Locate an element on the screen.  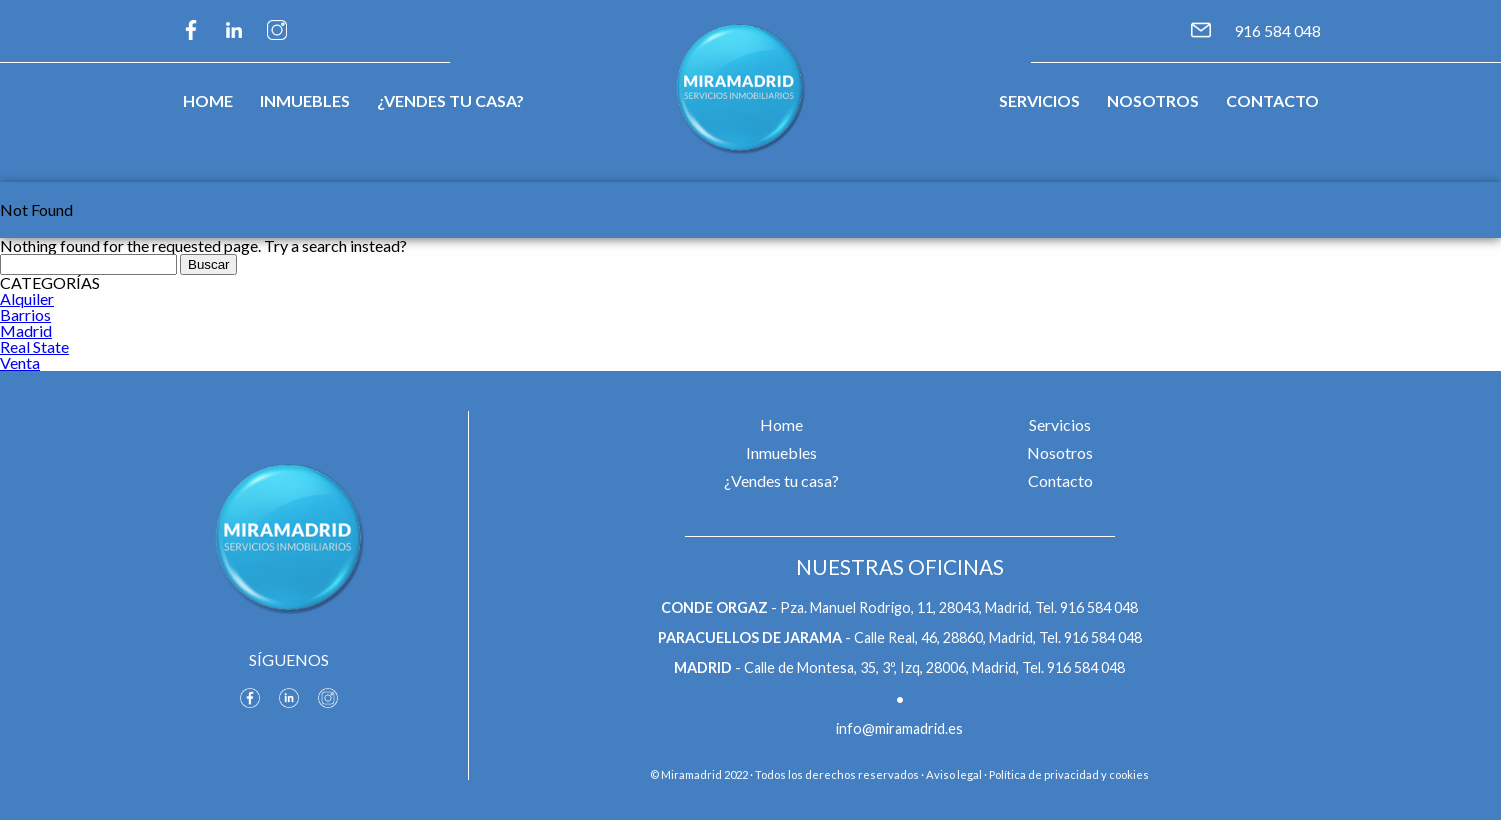
Inmuebles is located at coordinates (305, 100).